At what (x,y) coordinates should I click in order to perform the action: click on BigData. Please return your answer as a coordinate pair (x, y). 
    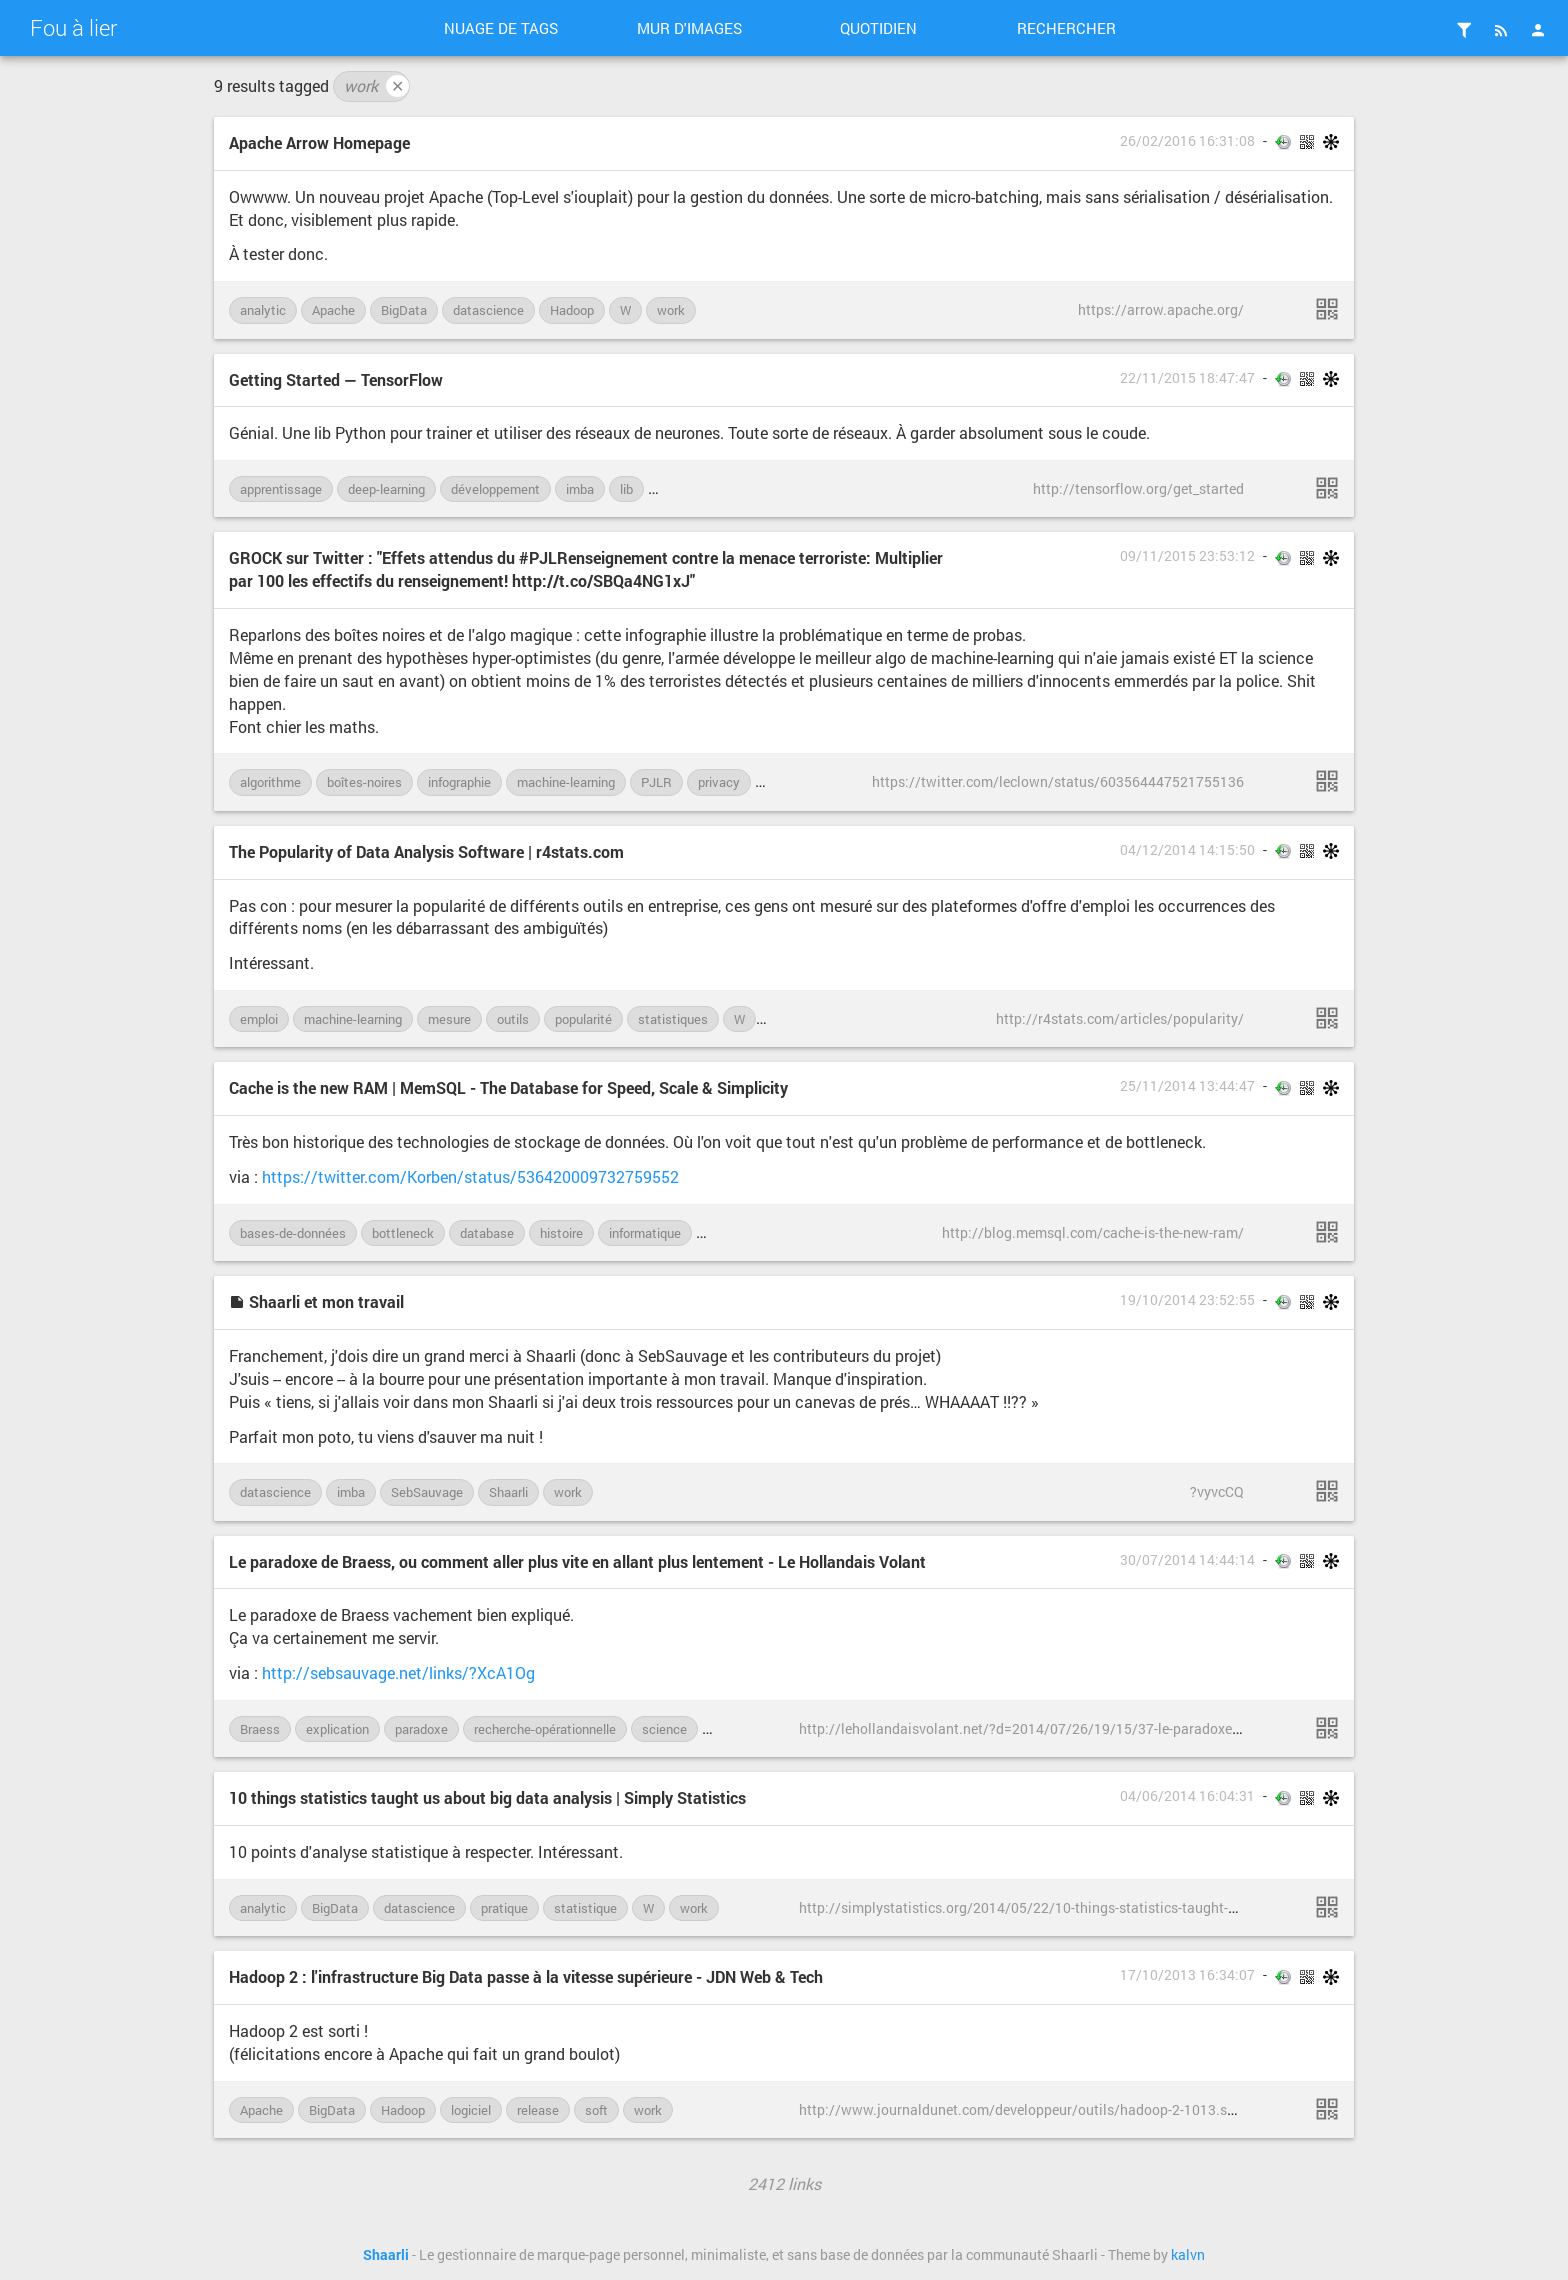
    Looking at the image, I should click on (404, 310).